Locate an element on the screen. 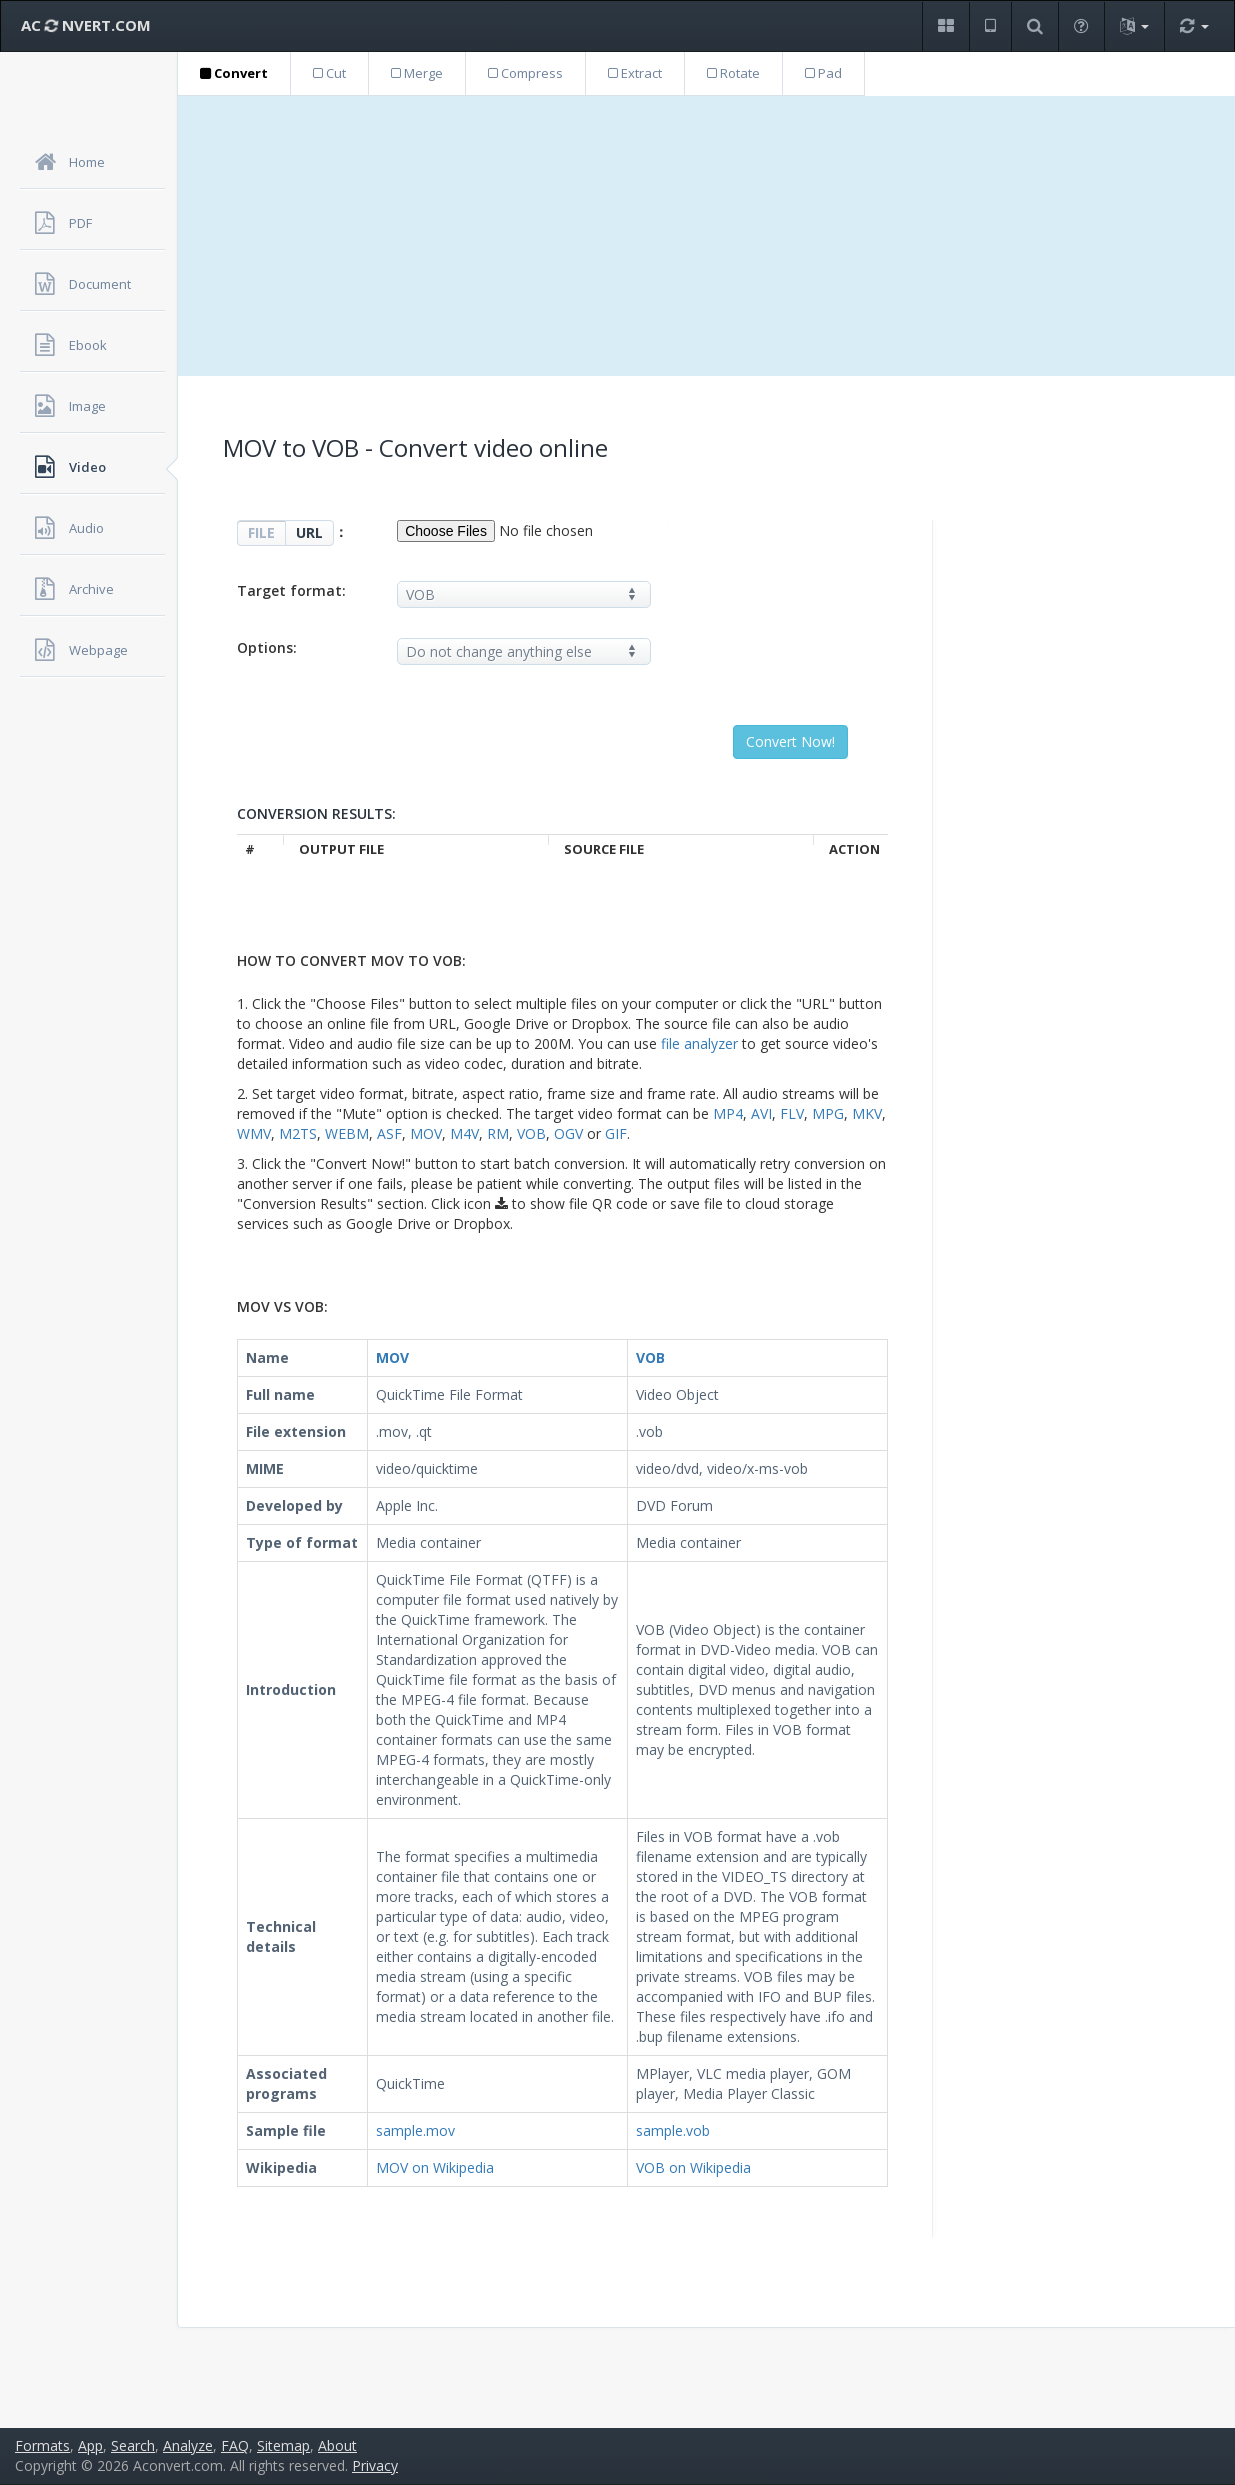 This screenshot has width=1235, height=2485. RM is located at coordinates (498, 1133).